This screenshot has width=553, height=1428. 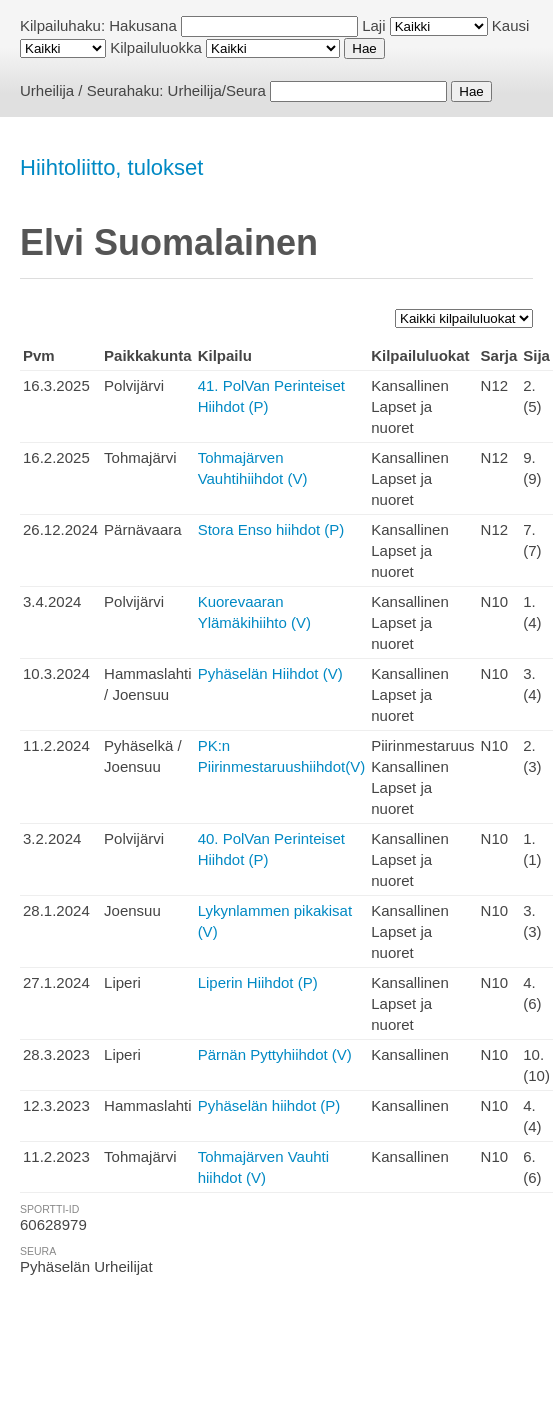 I want to click on Pyhäselän Hiihdot (V), so click(x=270, y=673).